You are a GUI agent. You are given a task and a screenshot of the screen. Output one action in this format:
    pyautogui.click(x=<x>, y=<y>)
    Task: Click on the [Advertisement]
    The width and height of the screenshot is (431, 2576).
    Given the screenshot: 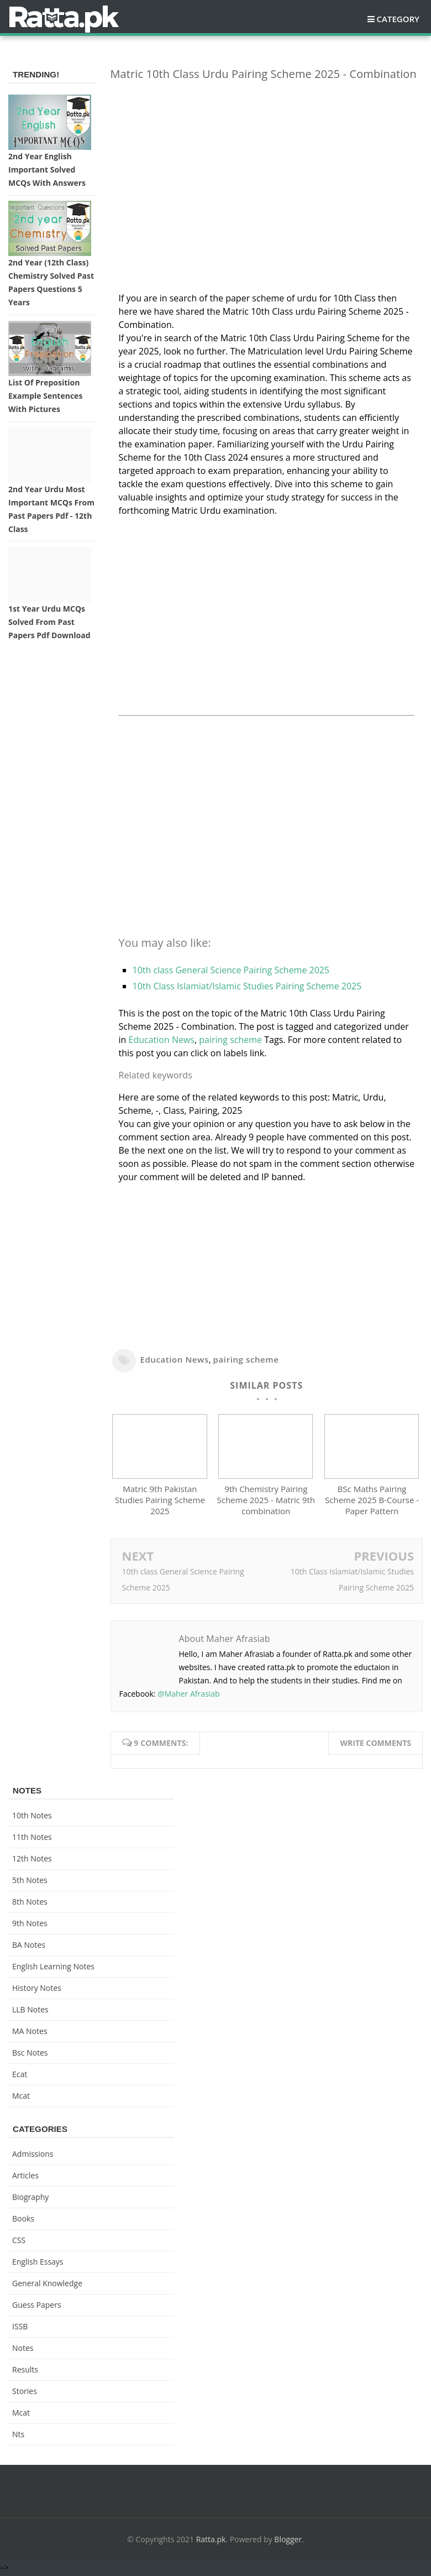 What is the action you would take?
    pyautogui.click(x=267, y=167)
    